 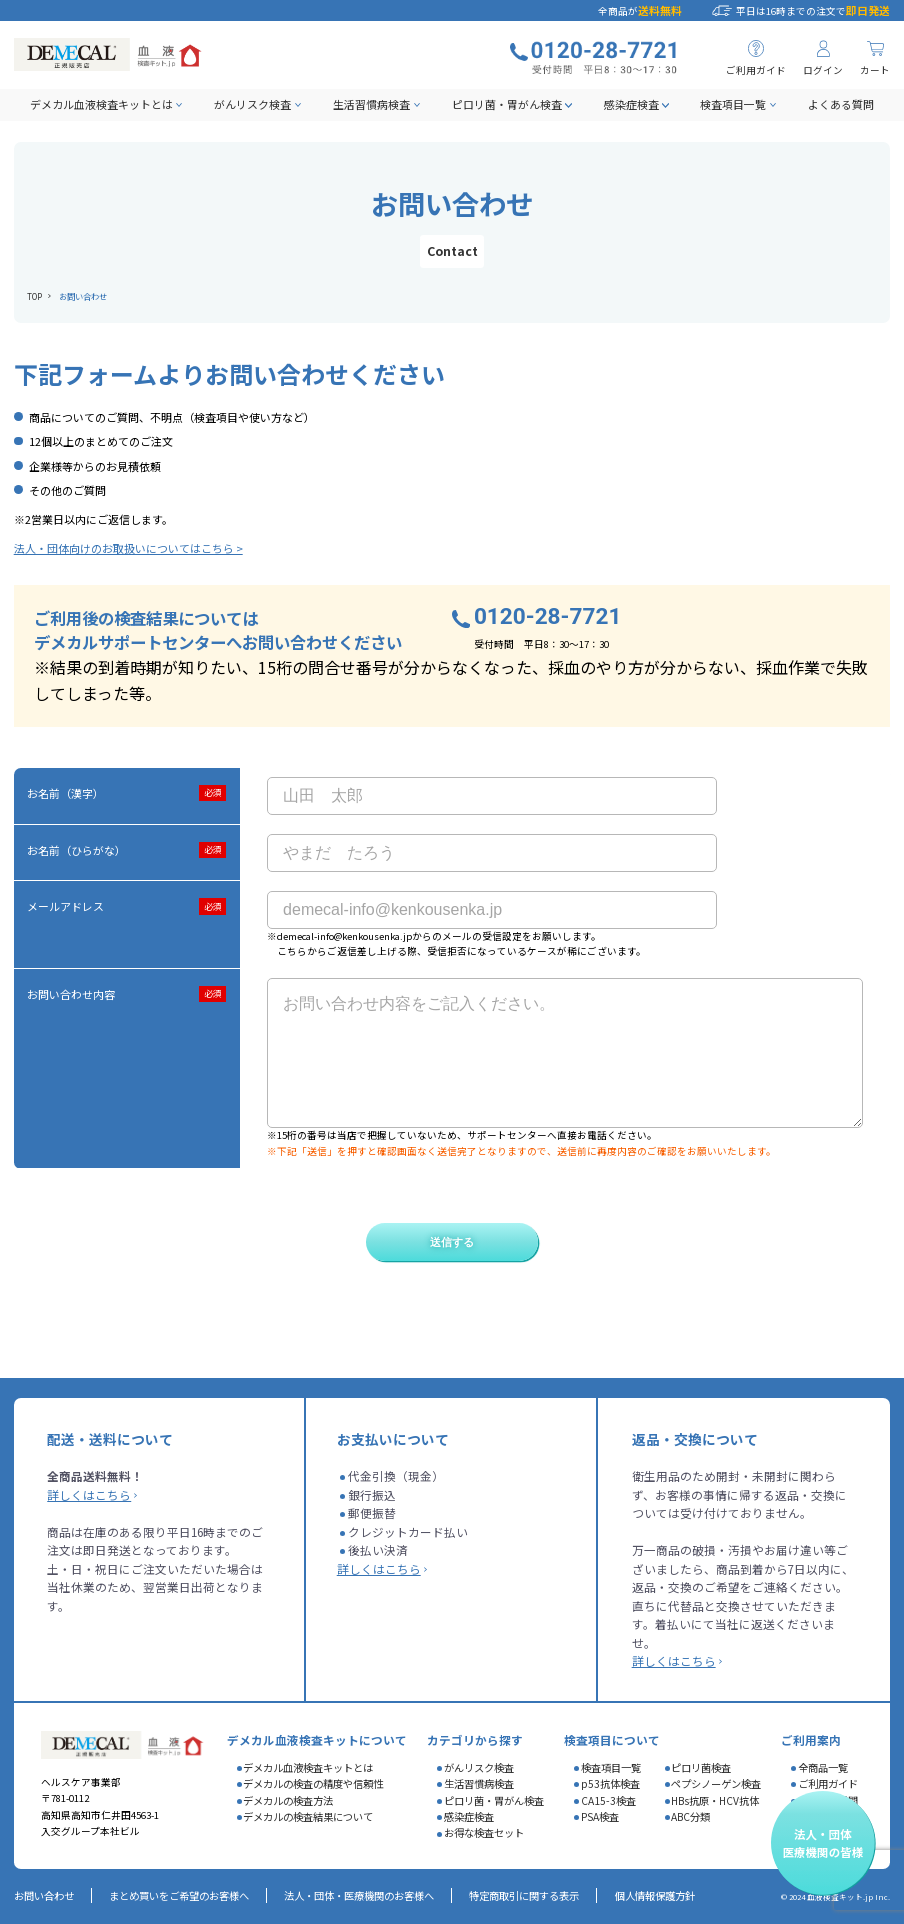 What do you see at coordinates (690, 1816) in the screenshot?
I see `ABC分類` at bounding box center [690, 1816].